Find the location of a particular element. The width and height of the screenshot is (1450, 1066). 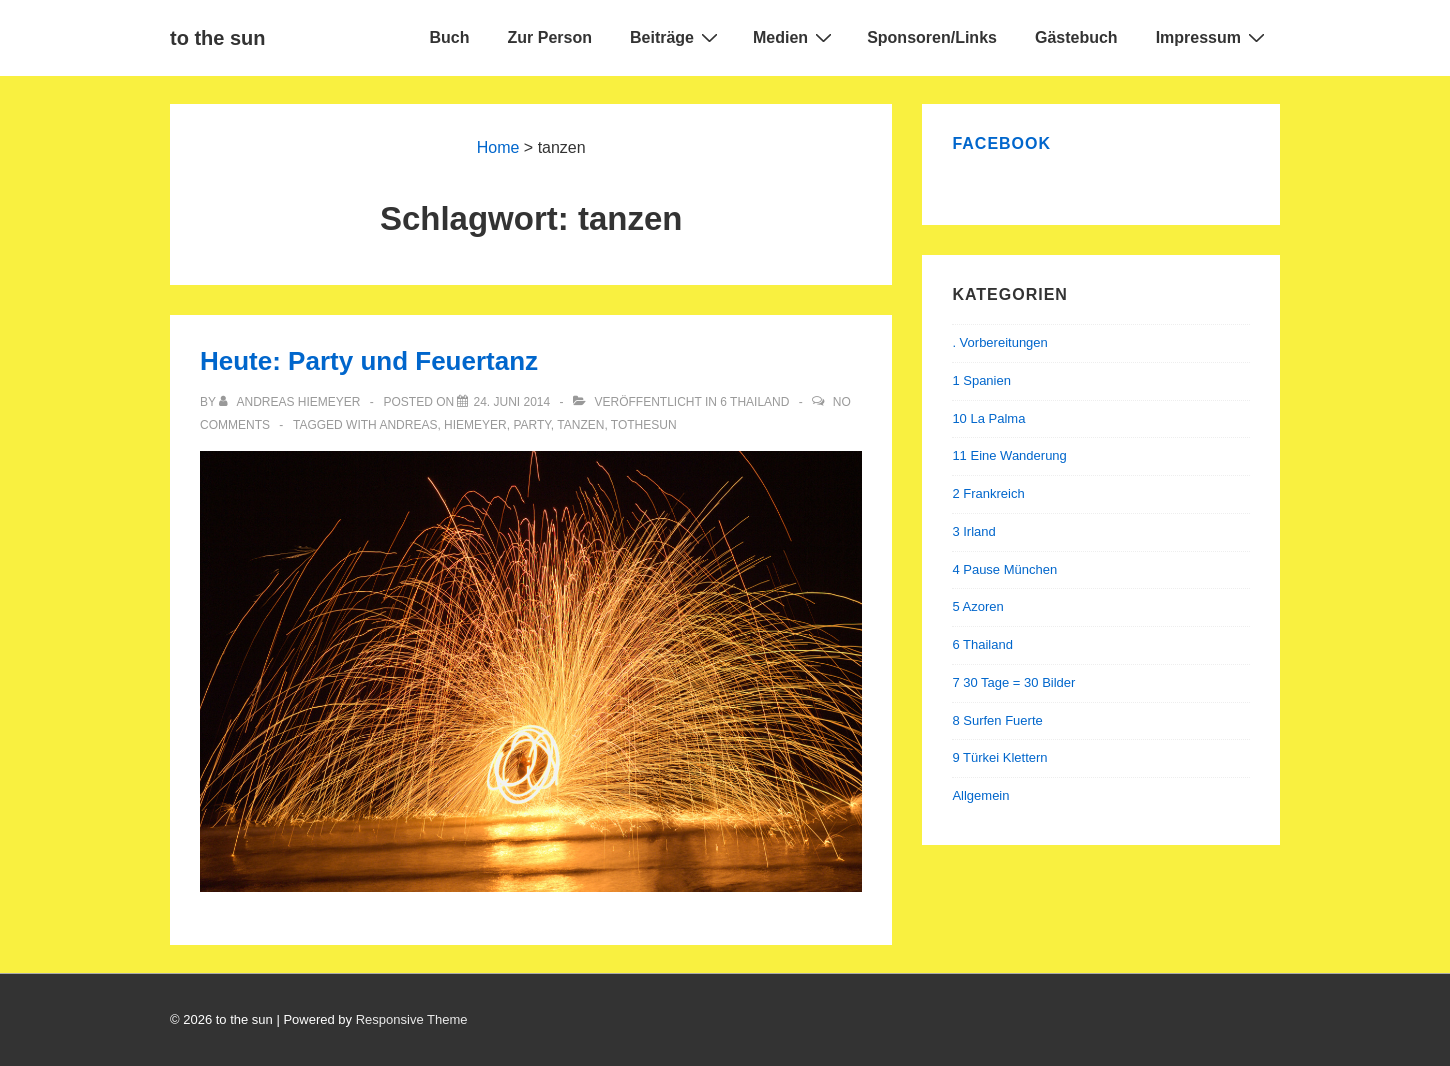

Responsive Theme is located at coordinates (412, 1019).